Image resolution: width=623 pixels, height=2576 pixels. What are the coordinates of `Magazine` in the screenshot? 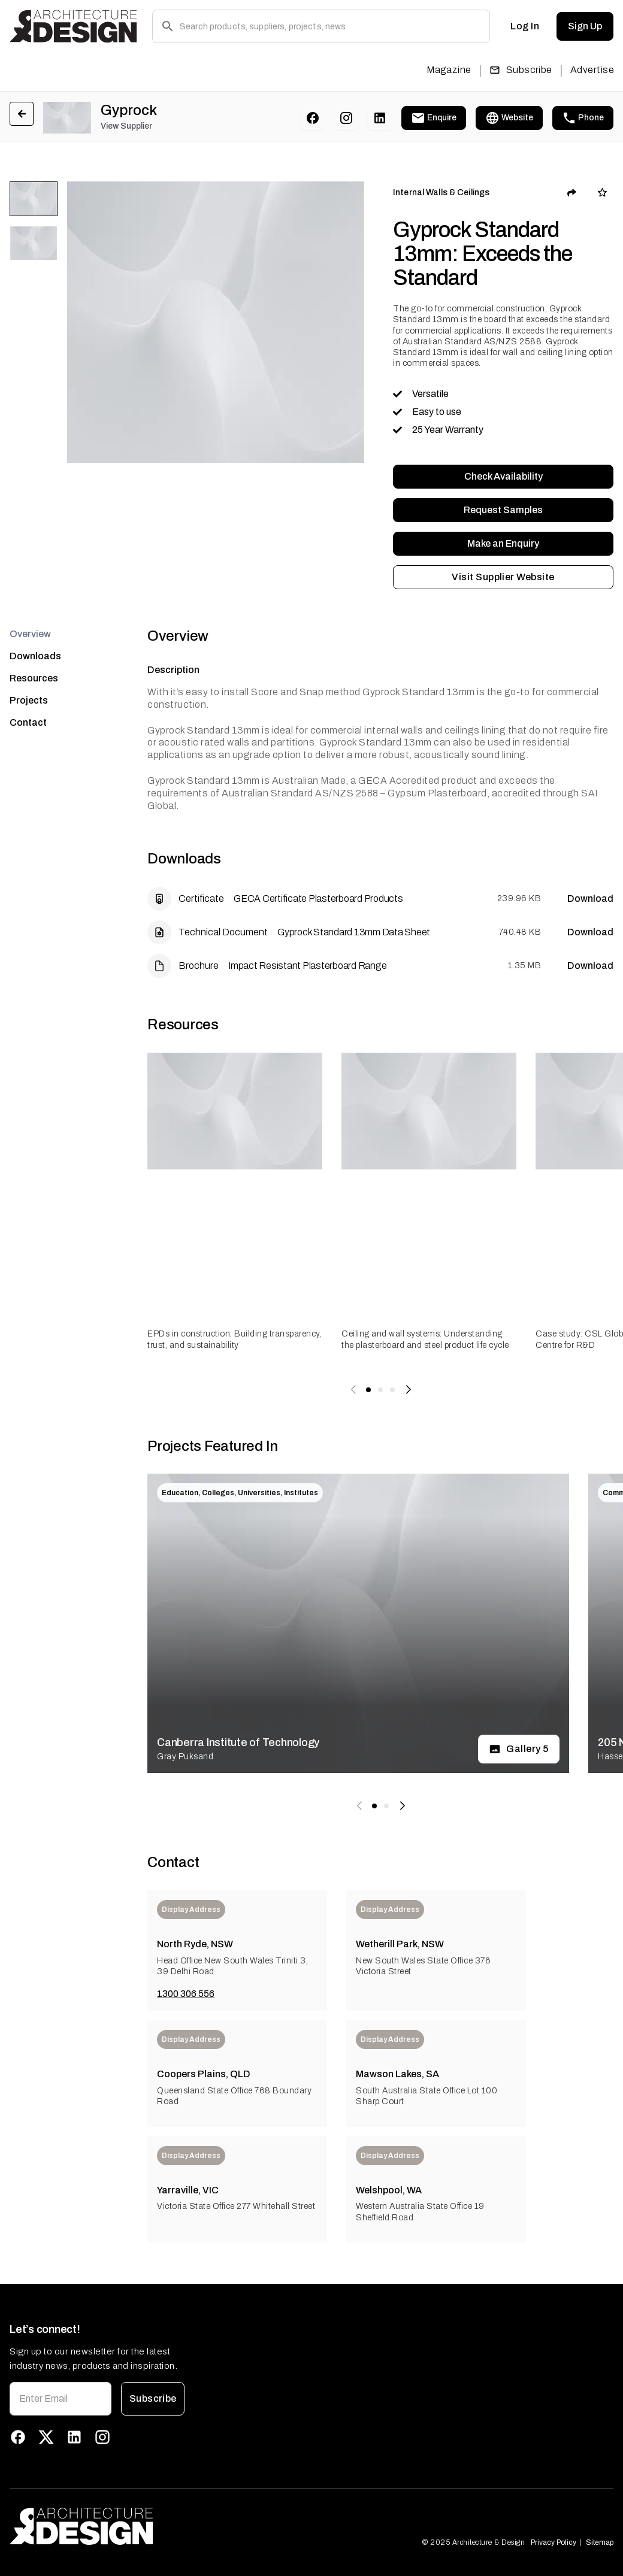 It's located at (449, 69).